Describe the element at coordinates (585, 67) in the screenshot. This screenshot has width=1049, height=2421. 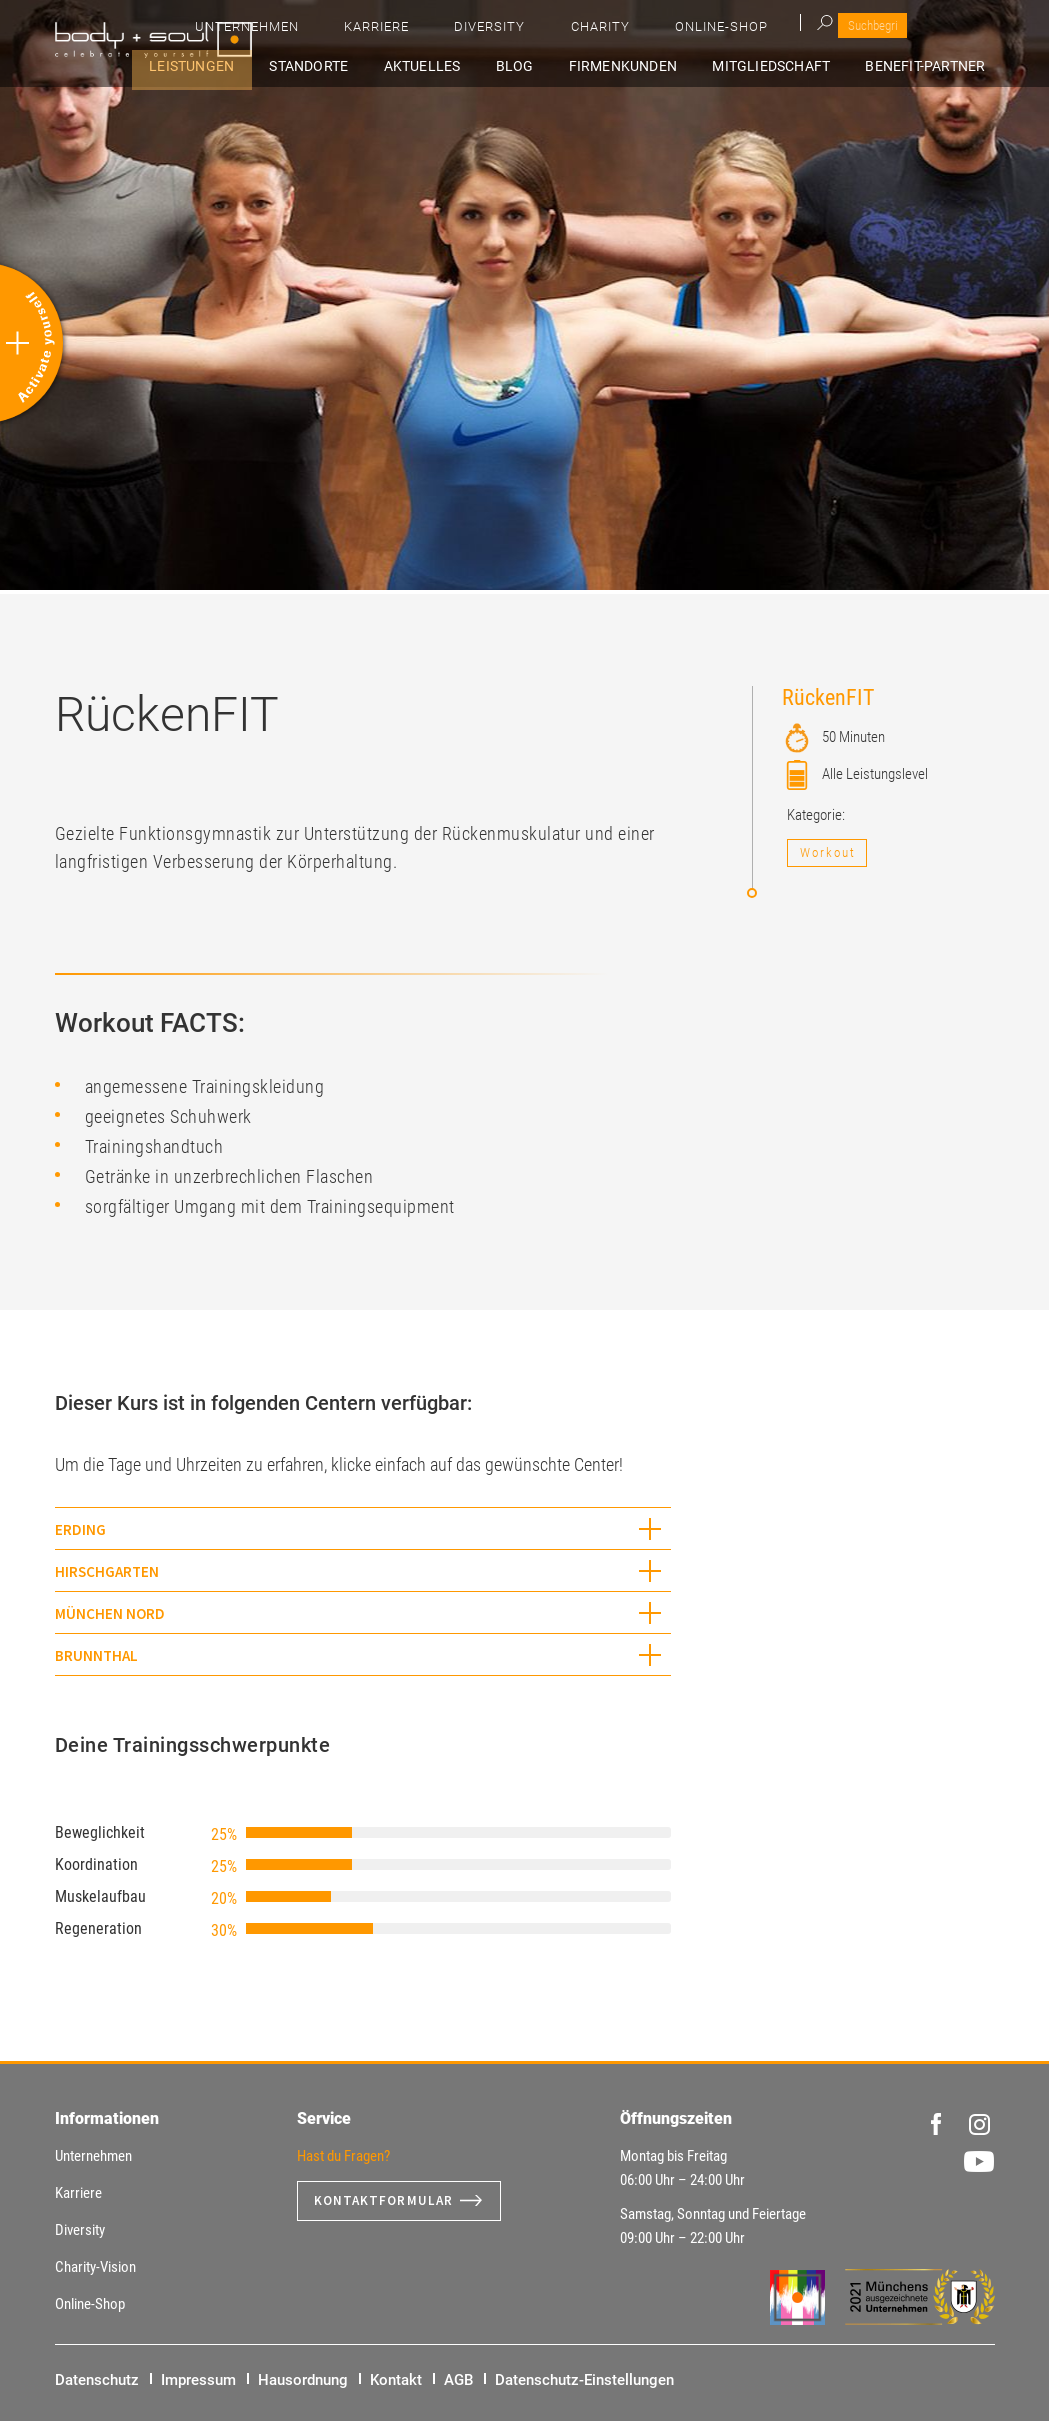
I see `Blog` at that location.